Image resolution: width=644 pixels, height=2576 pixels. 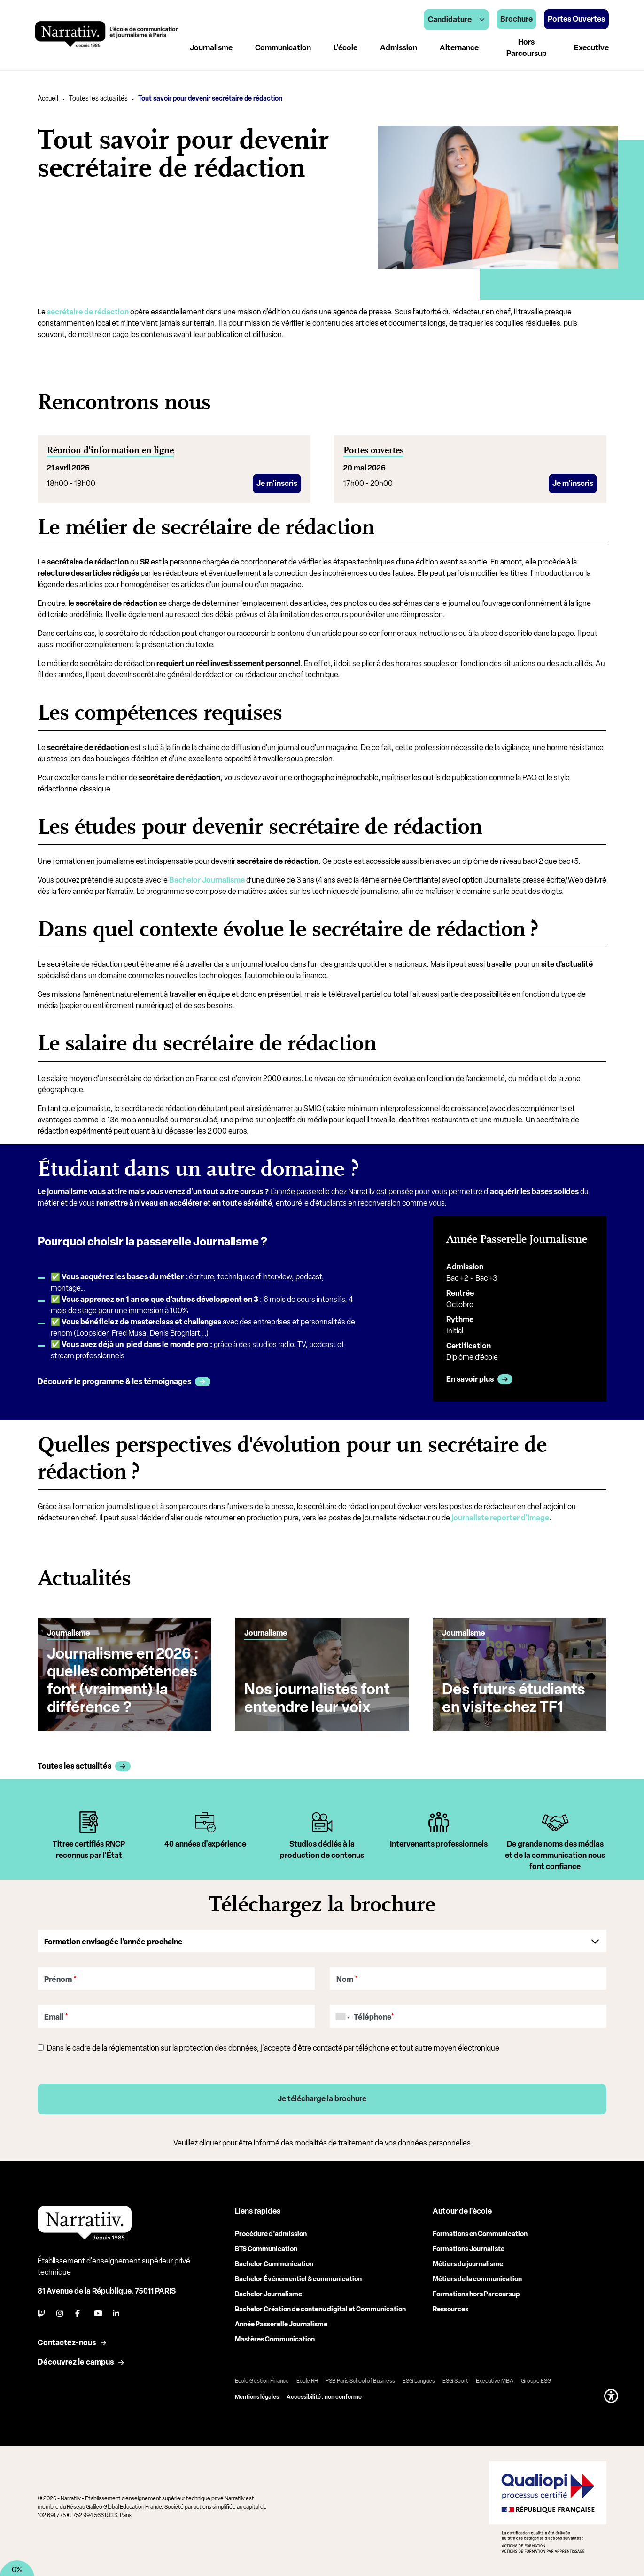 What do you see at coordinates (576, 19) in the screenshot?
I see `Portes Ouvertes` at bounding box center [576, 19].